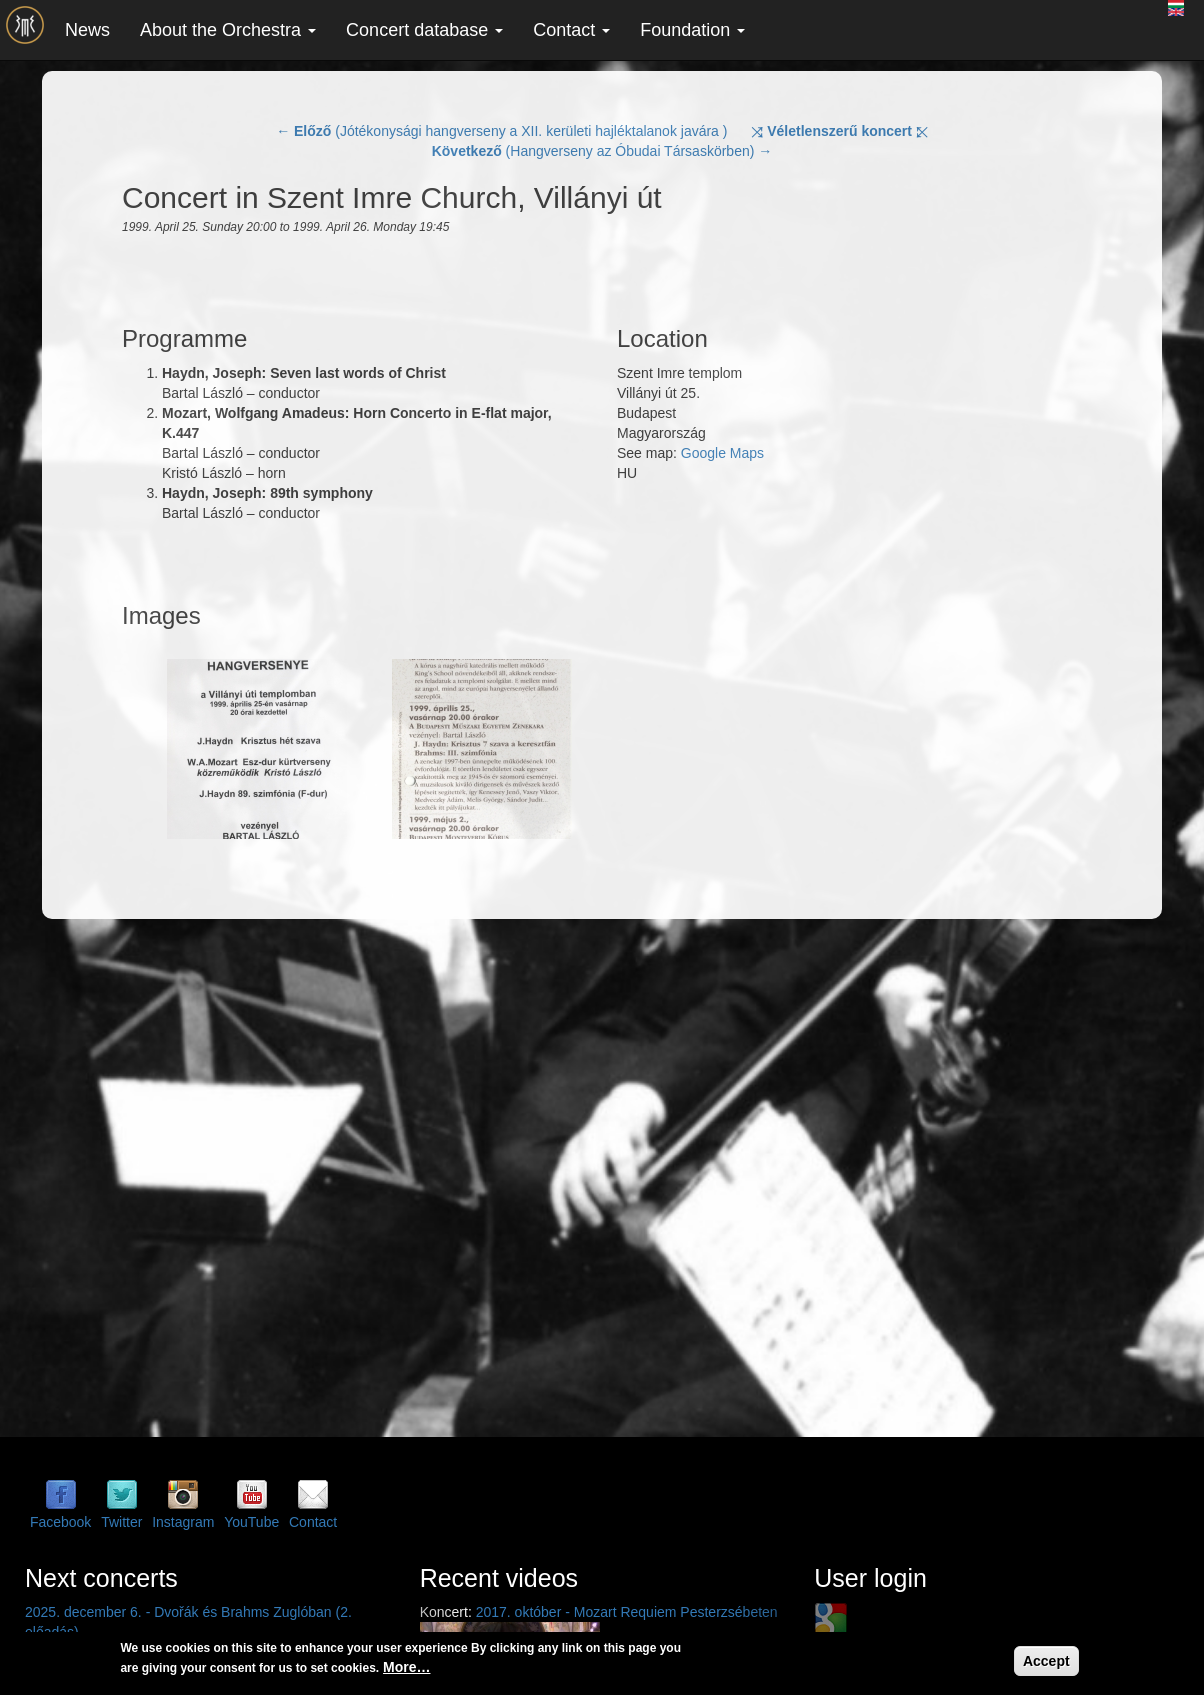 The width and height of the screenshot is (1204, 1695). Describe the element at coordinates (60, 1522) in the screenshot. I see `Facebook` at that location.